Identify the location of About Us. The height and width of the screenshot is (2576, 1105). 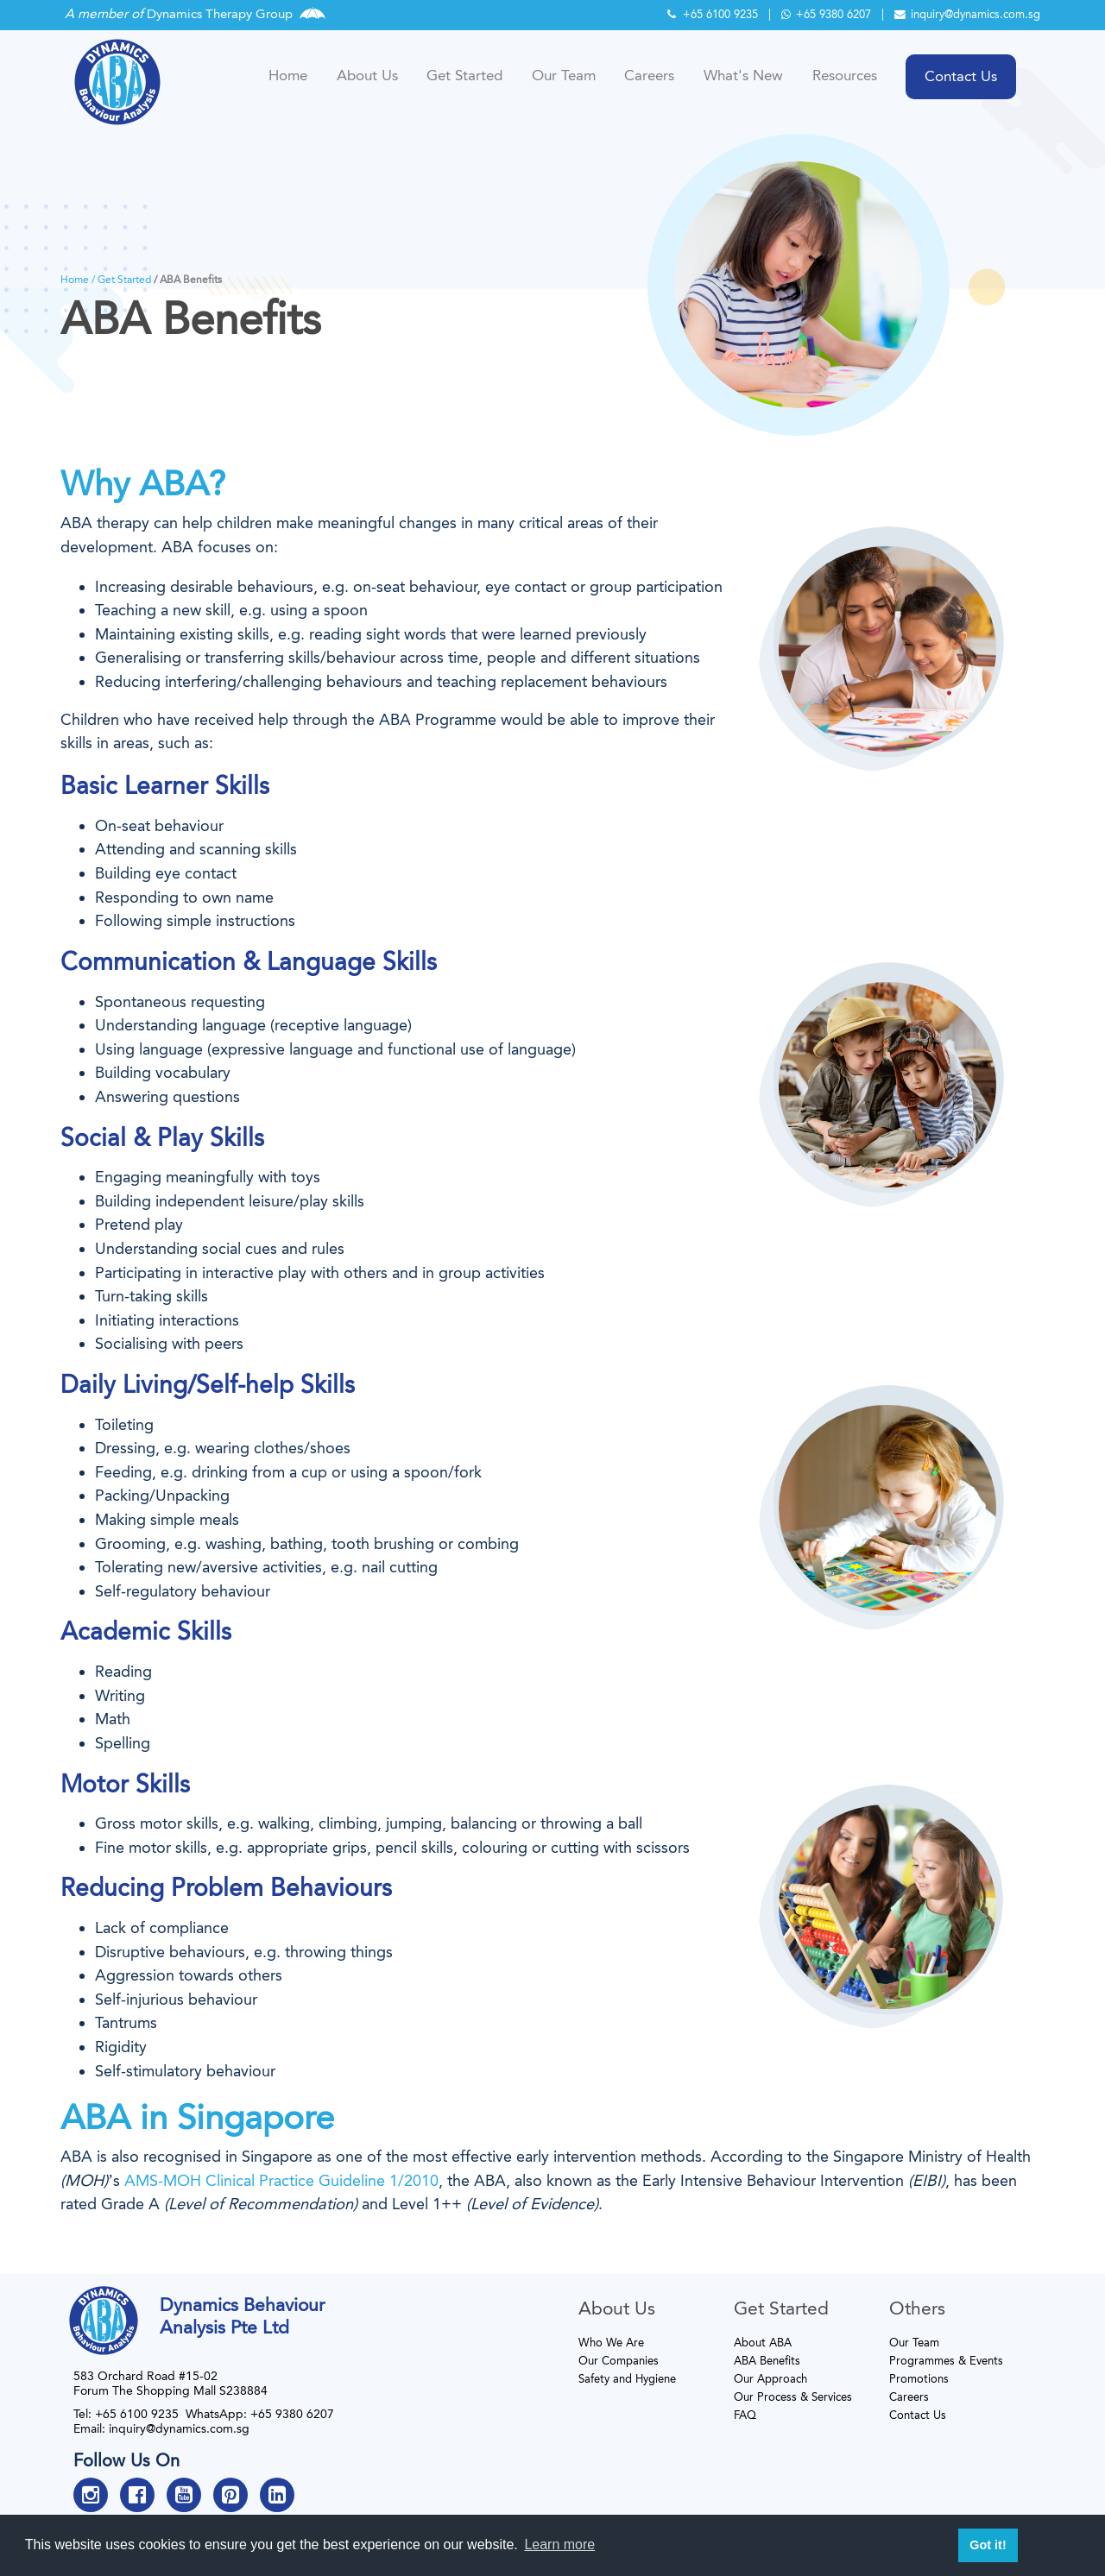
(367, 75).